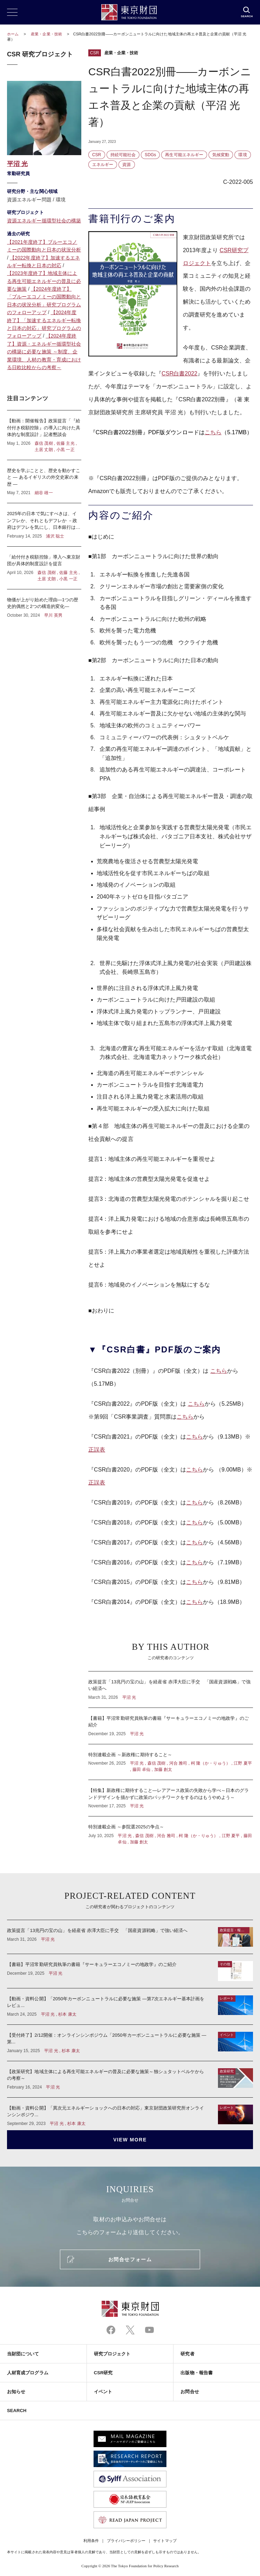  I want to click on 【2024年度終了】資源・エネルギー循環型社会の構築に必要な施策 ～制度、企業環境、人材の教育・育成における日欧比較からの考察～, so click(44, 351).